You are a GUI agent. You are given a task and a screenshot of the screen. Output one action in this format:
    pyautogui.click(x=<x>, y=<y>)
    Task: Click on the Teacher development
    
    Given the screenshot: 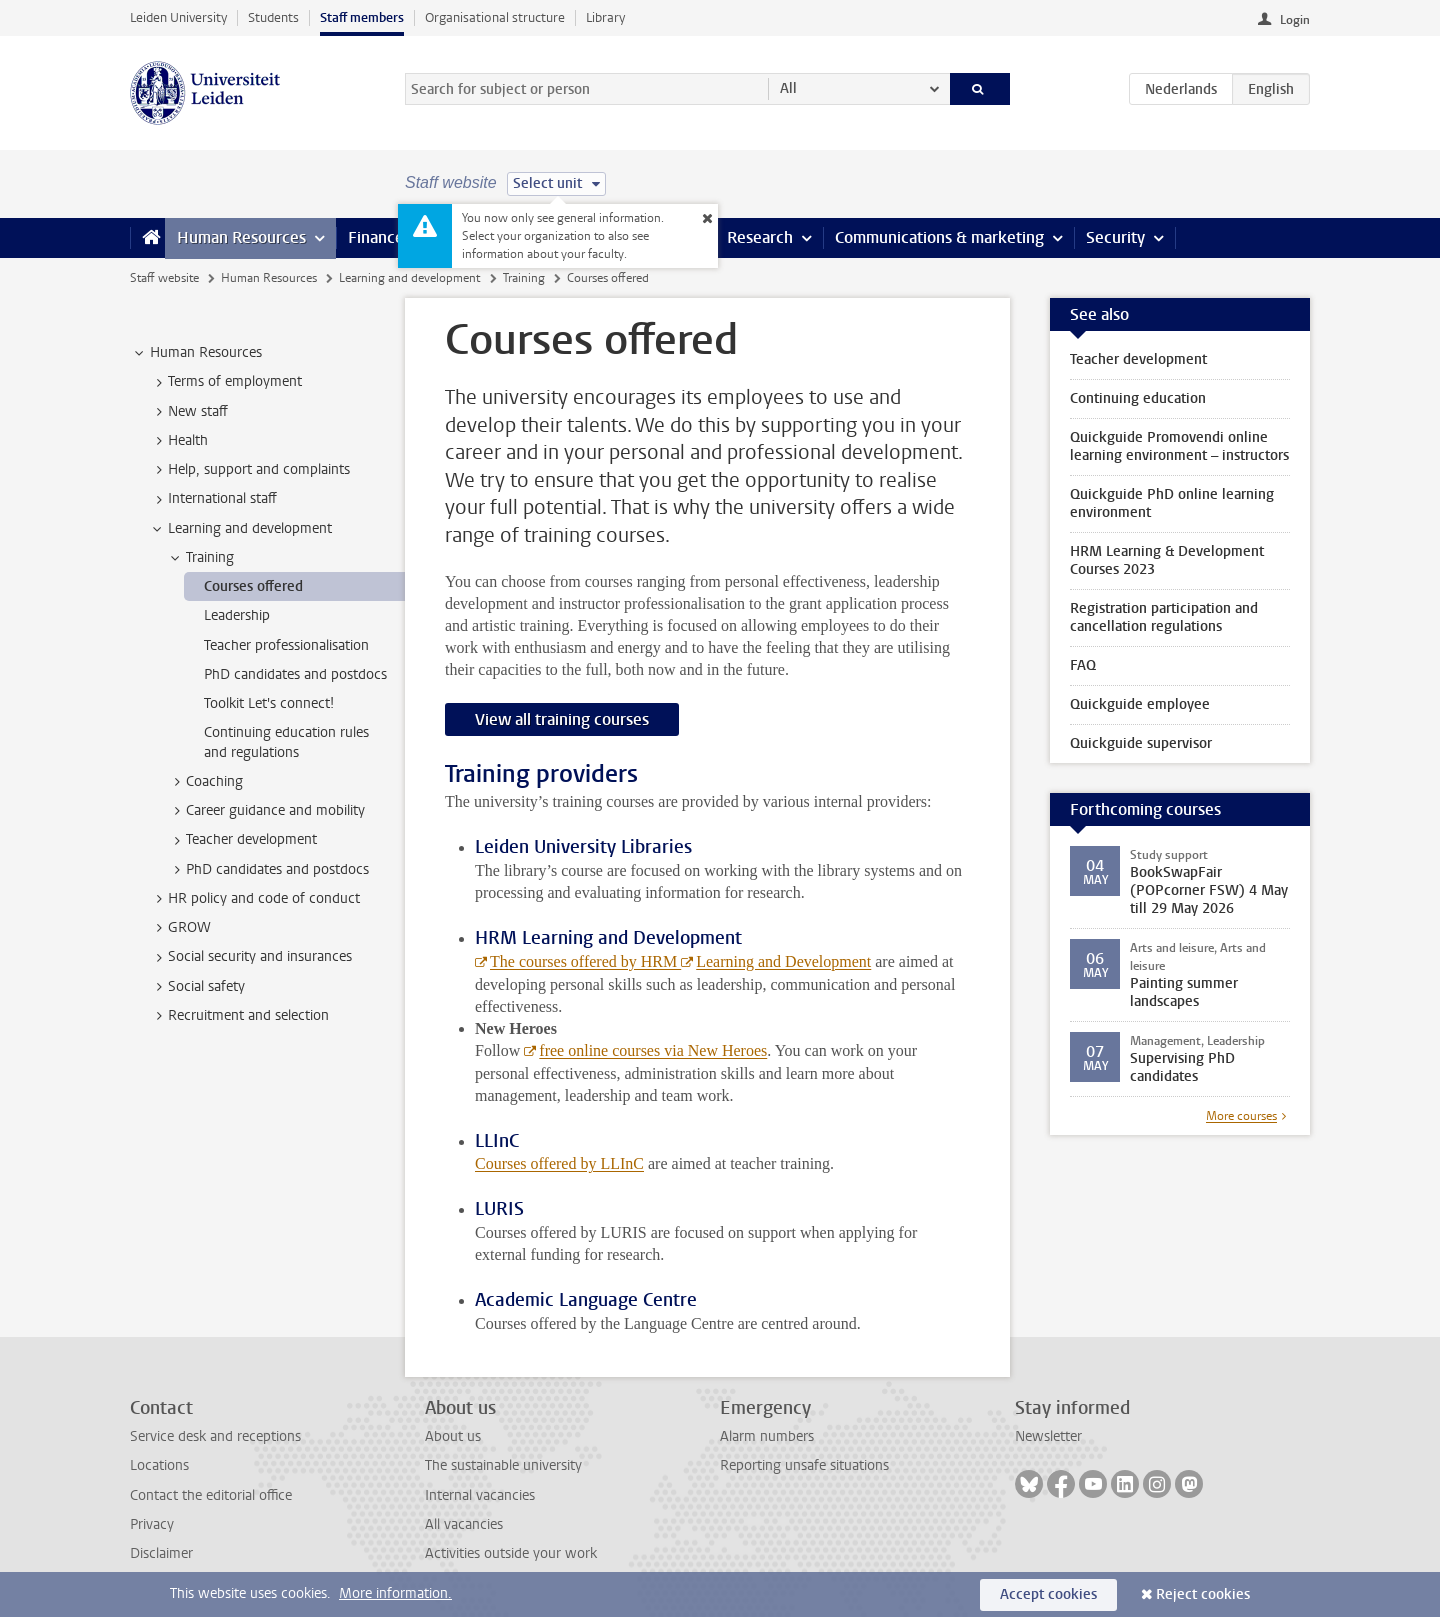 What is the action you would take?
    pyautogui.click(x=1138, y=359)
    